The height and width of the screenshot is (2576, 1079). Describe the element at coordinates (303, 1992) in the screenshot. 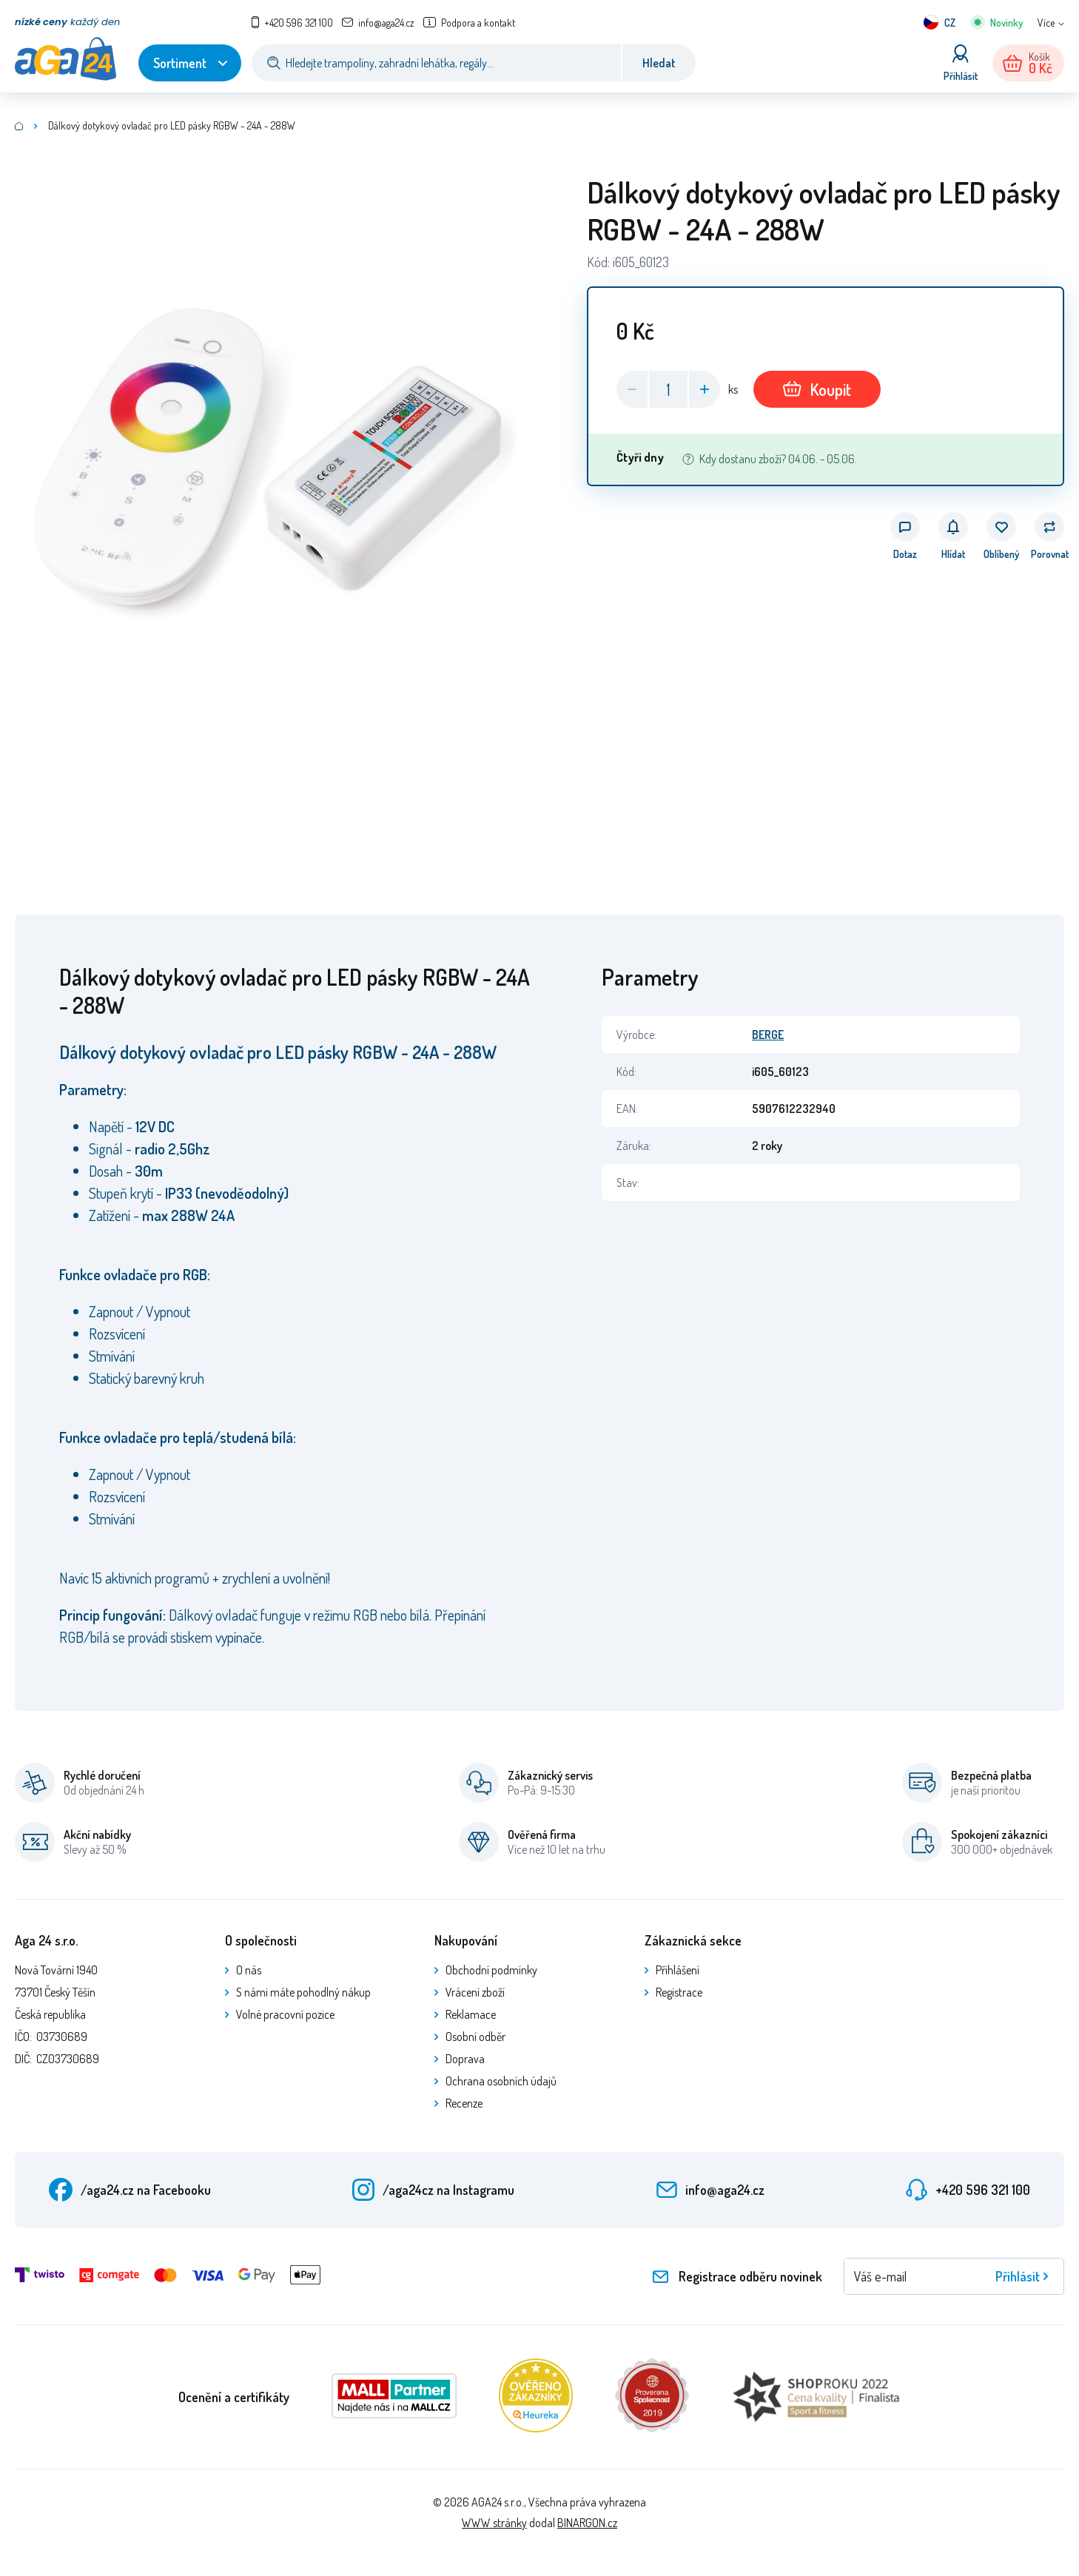

I see `S námi máte pohodlný nákup` at that location.